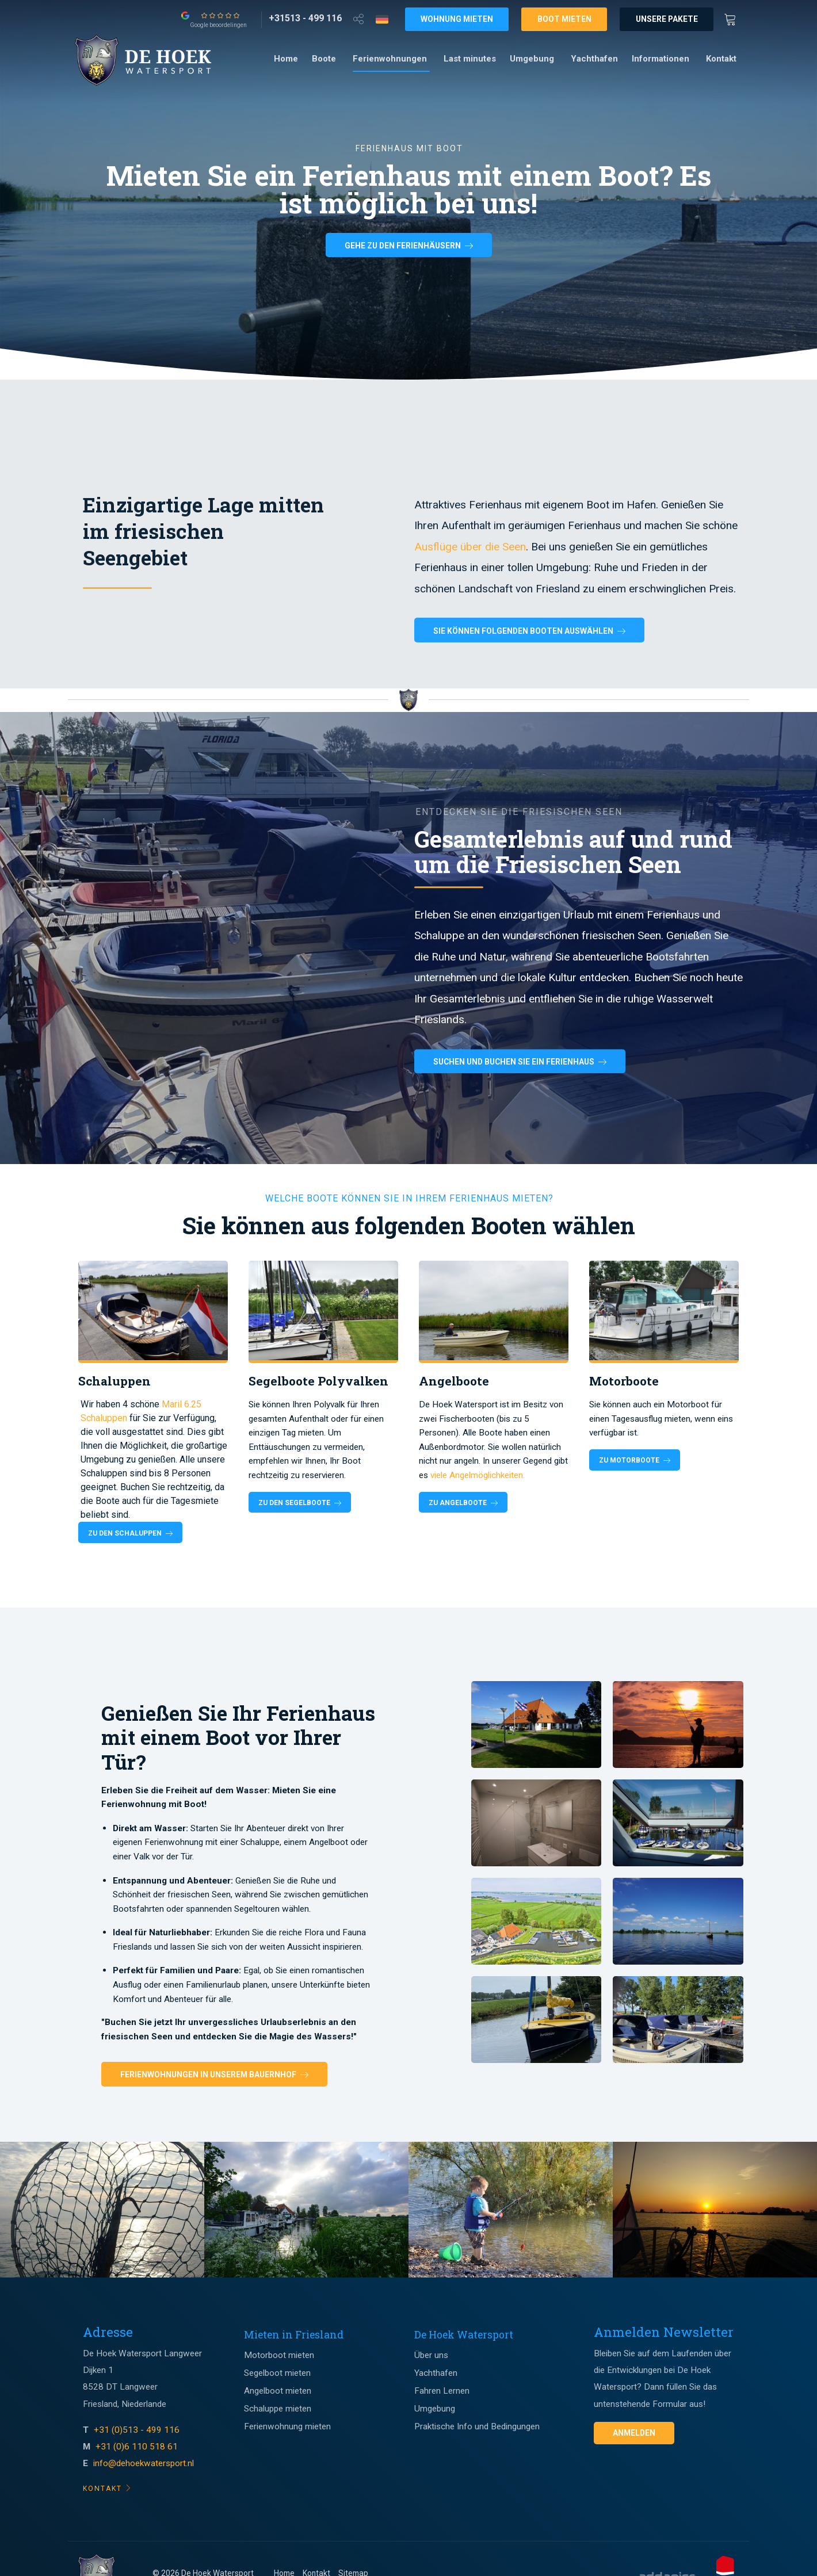  I want to click on [Winkewagen], so click(733, 18).